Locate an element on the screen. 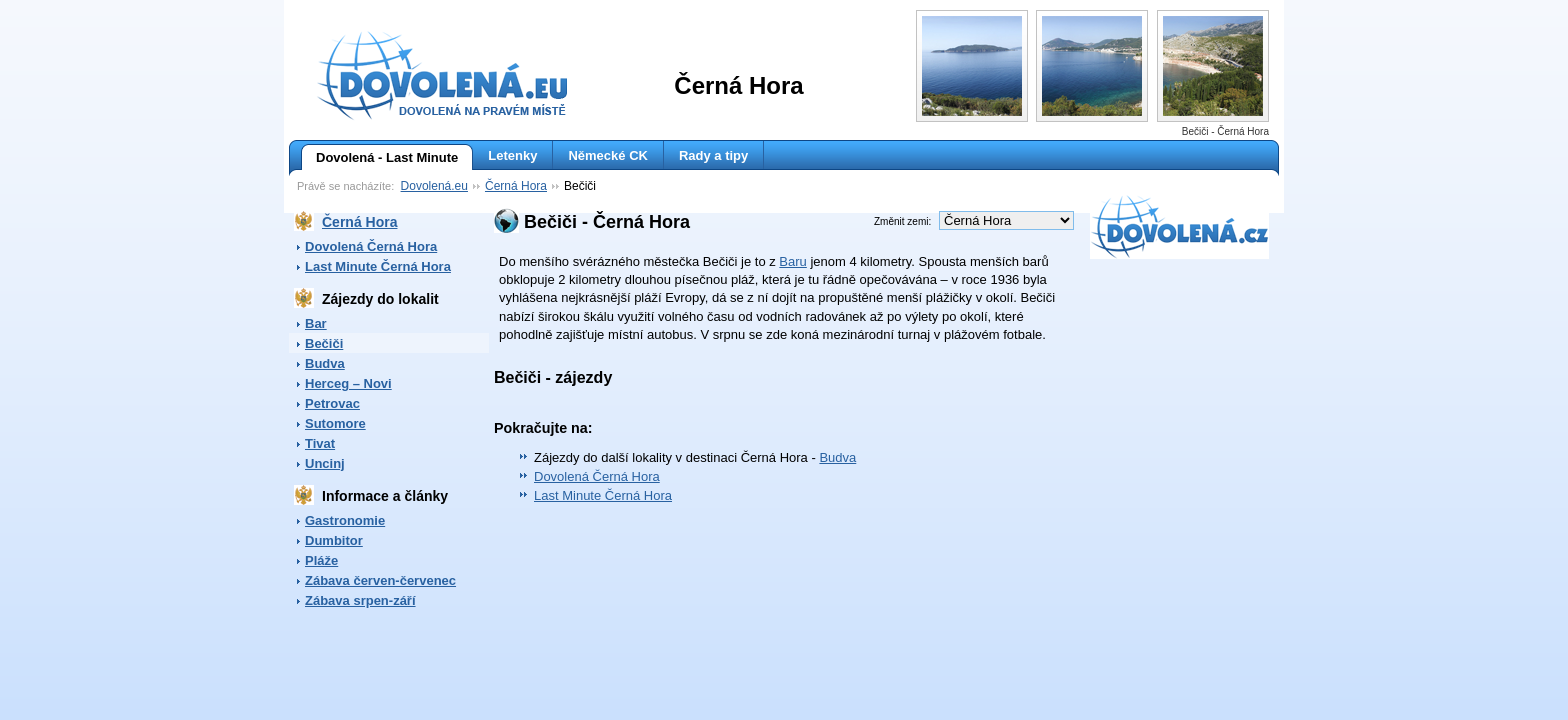 The image size is (1568, 720). Černá Hora is located at coordinates (516, 186).